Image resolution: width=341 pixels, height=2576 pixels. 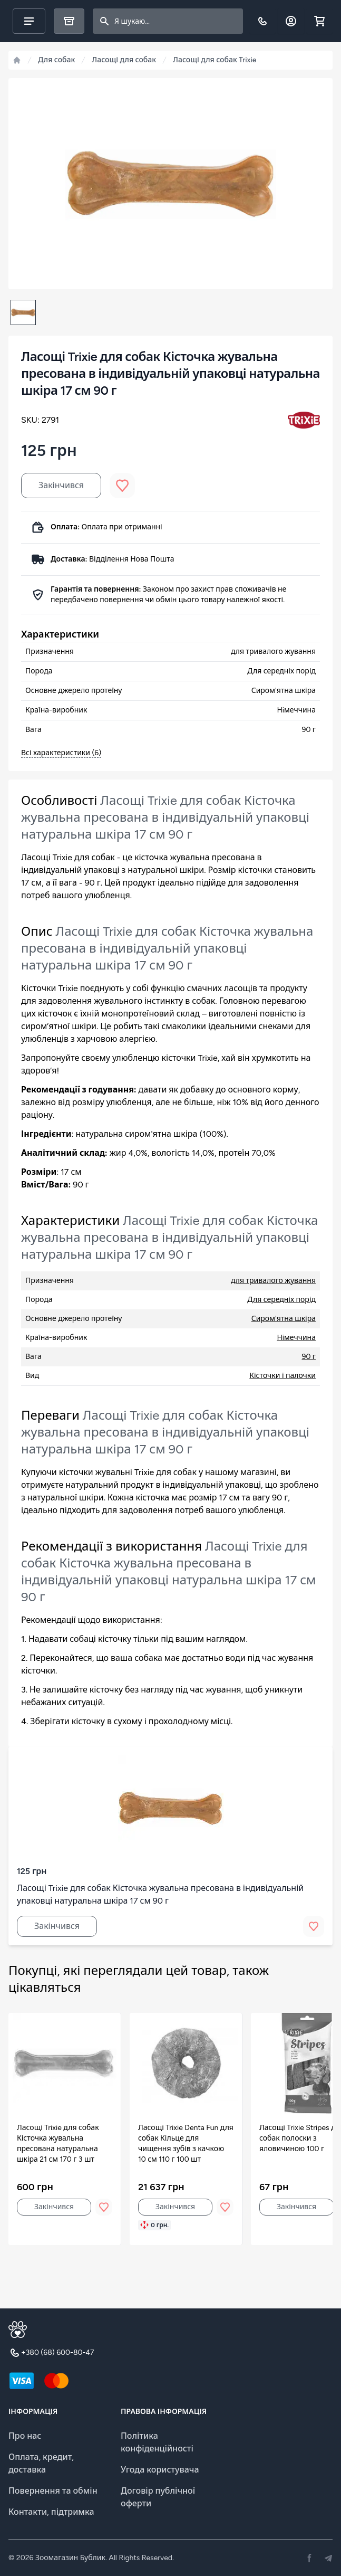 What do you see at coordinates (281, 1299) in the screenshot?
I see `Для середніх порід` at bounding box center [281, 1299].